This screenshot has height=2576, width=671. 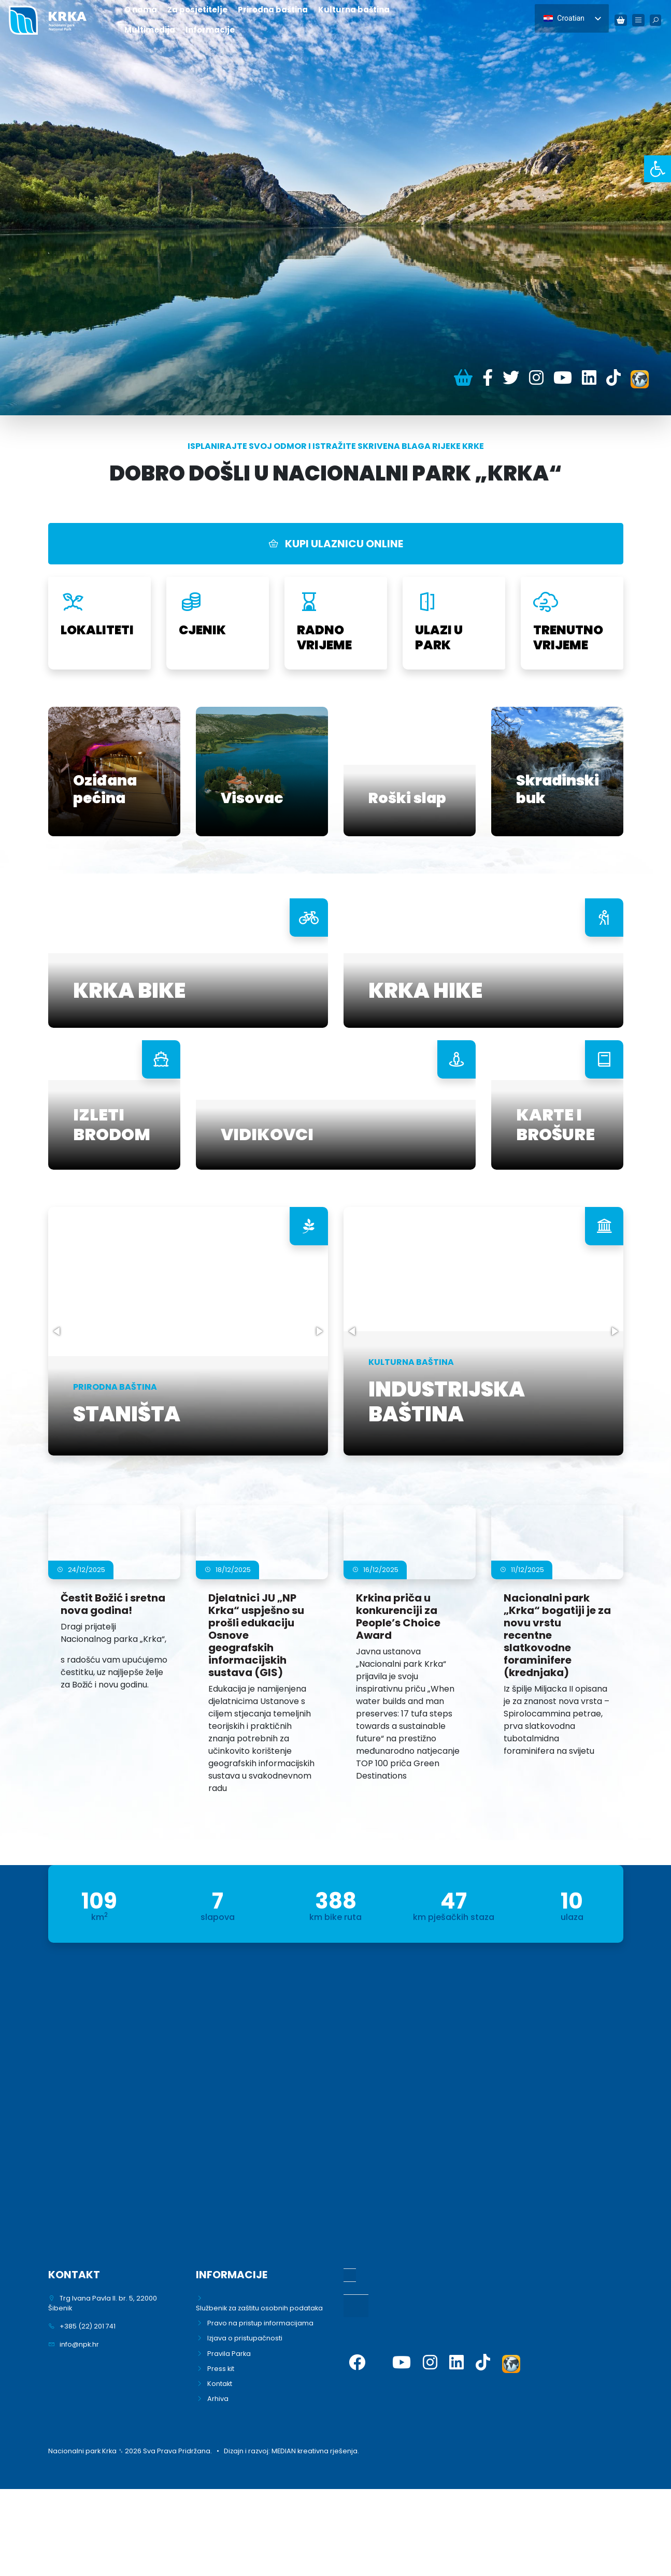 I want to click on Press kit [link], so click(x=220, y=2368).